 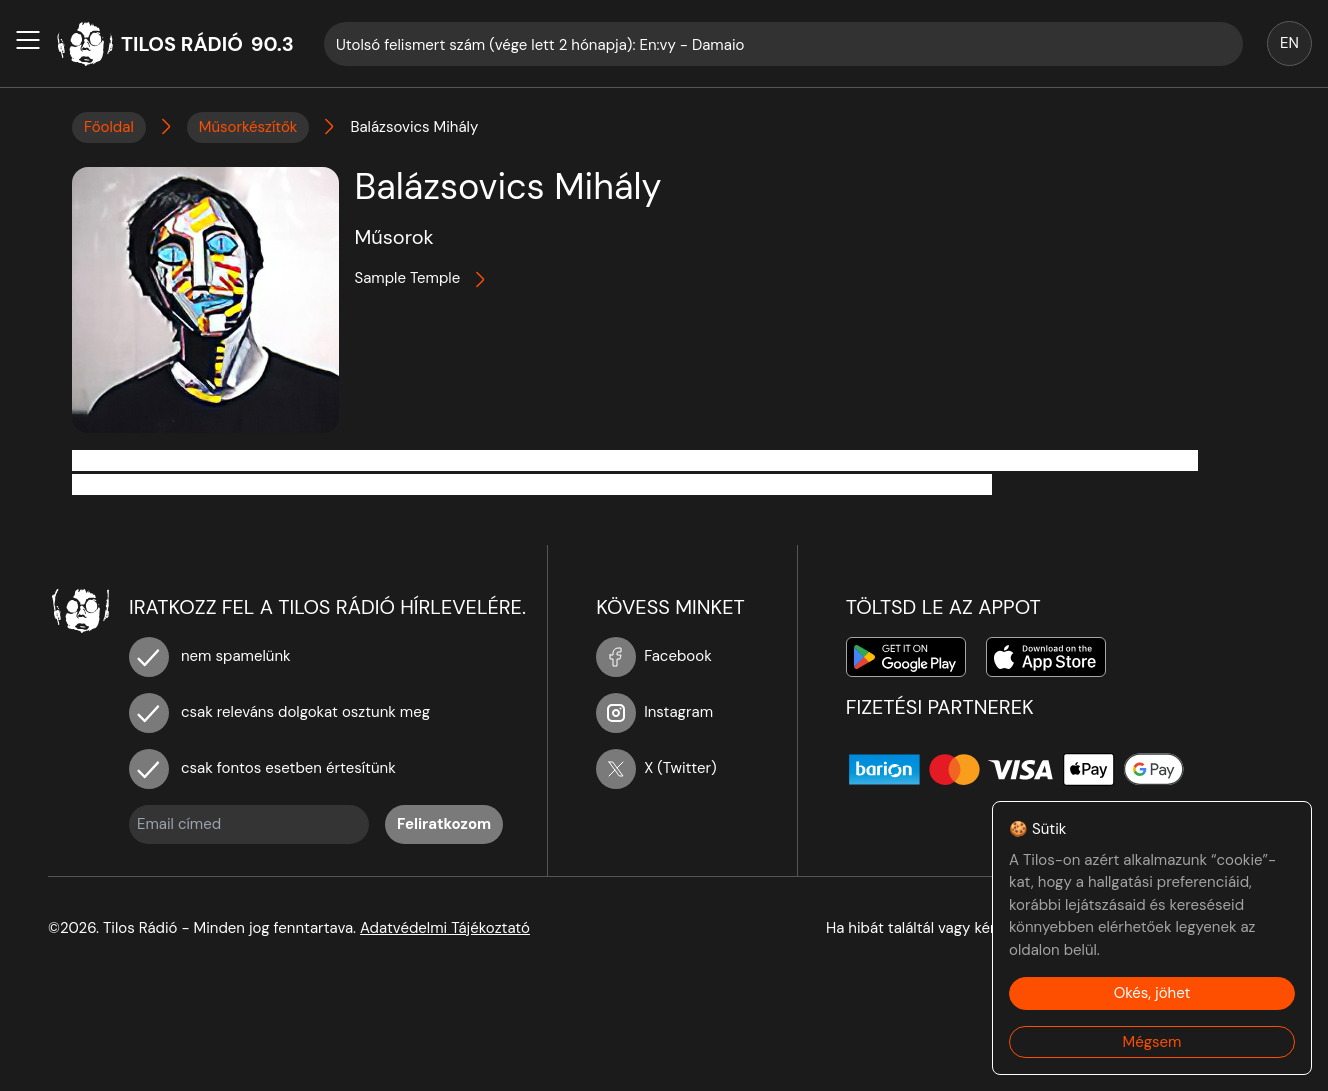 I want to click on EN, so click(x=1289, y=43).